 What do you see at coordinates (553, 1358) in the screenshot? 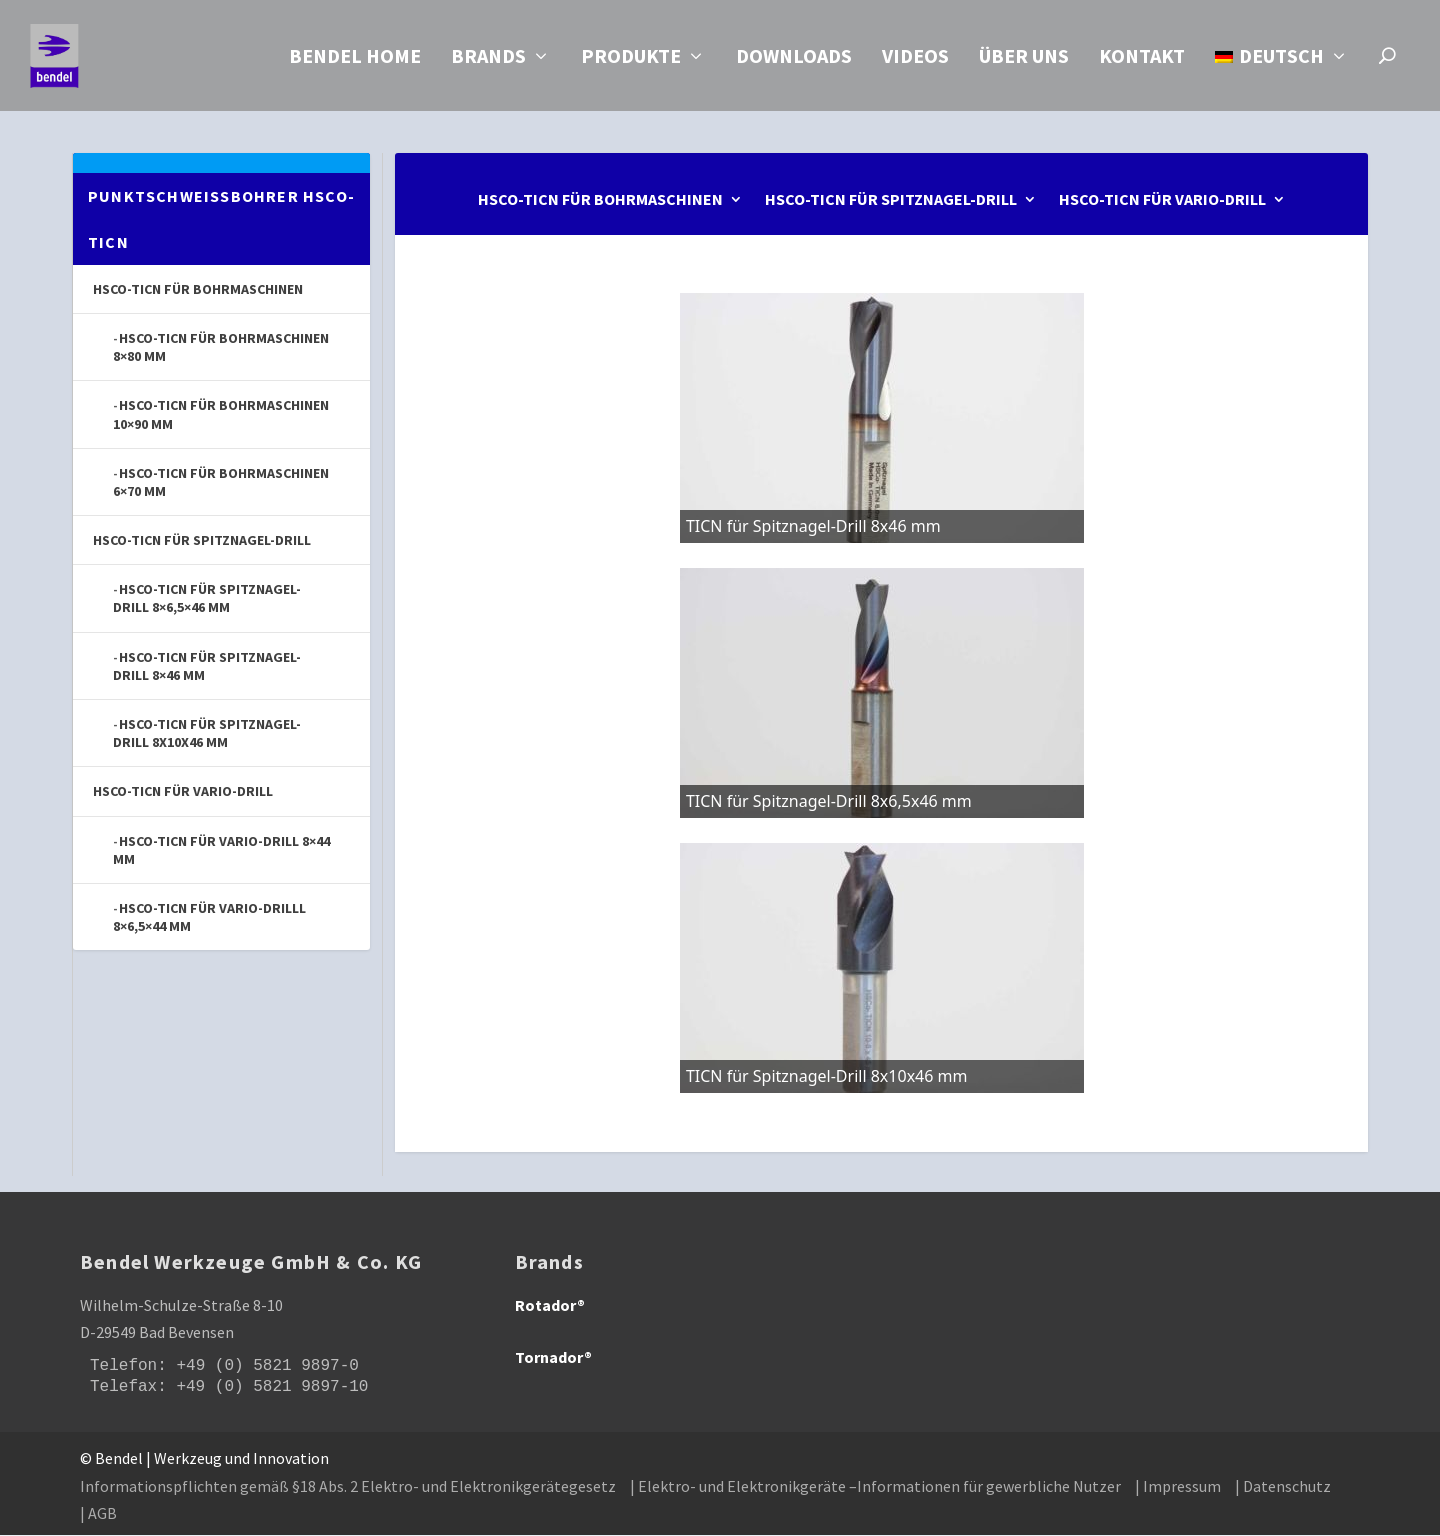
I see `Tornador®` at bounding box center [553, 1358].